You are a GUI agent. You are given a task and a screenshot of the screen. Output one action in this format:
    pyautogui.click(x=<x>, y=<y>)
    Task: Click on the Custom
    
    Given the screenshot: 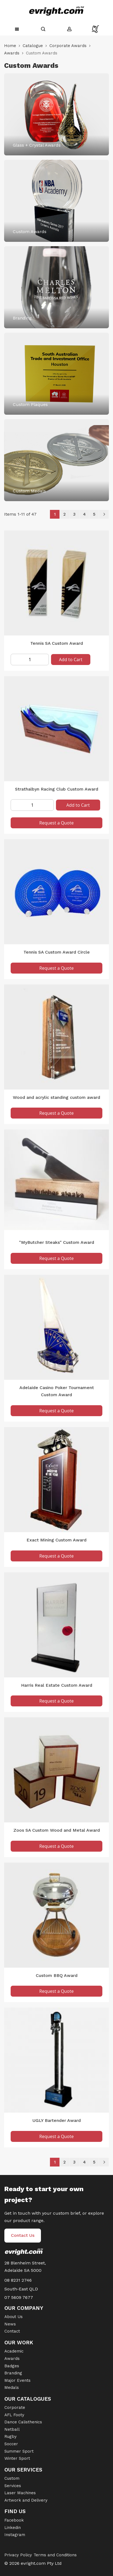 What is the action you would take?
    pyautogui.click(x=11, y=2478)
    